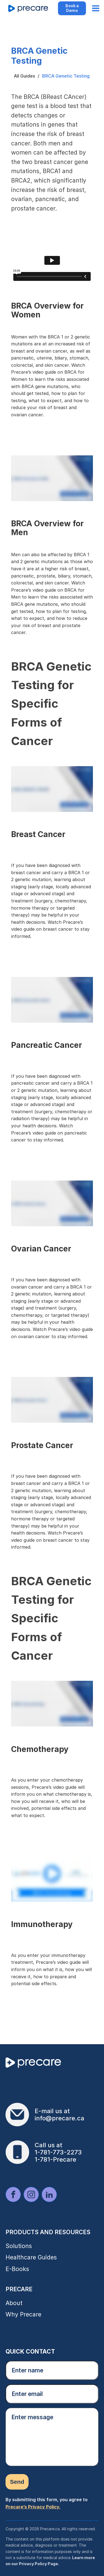 This screenshot has height=2576, width=104. What do you see at coordinates (17, 2268) in the screenshot?
I see `E-Books` at bounding box center [17, 2268].